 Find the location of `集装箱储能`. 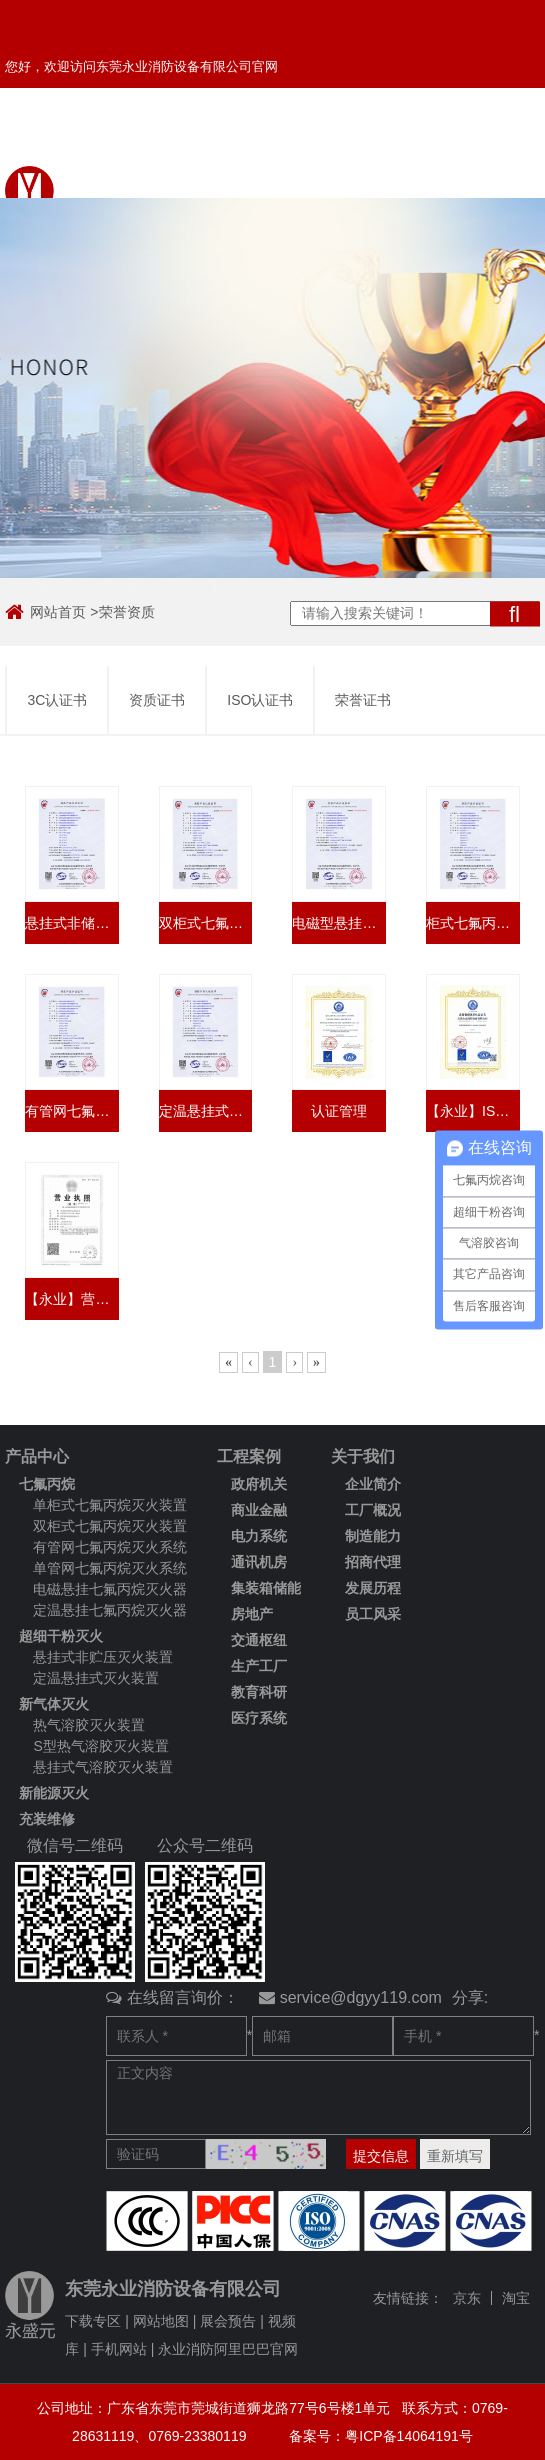

集装箱储能 is located at coordinates (266, 1588).